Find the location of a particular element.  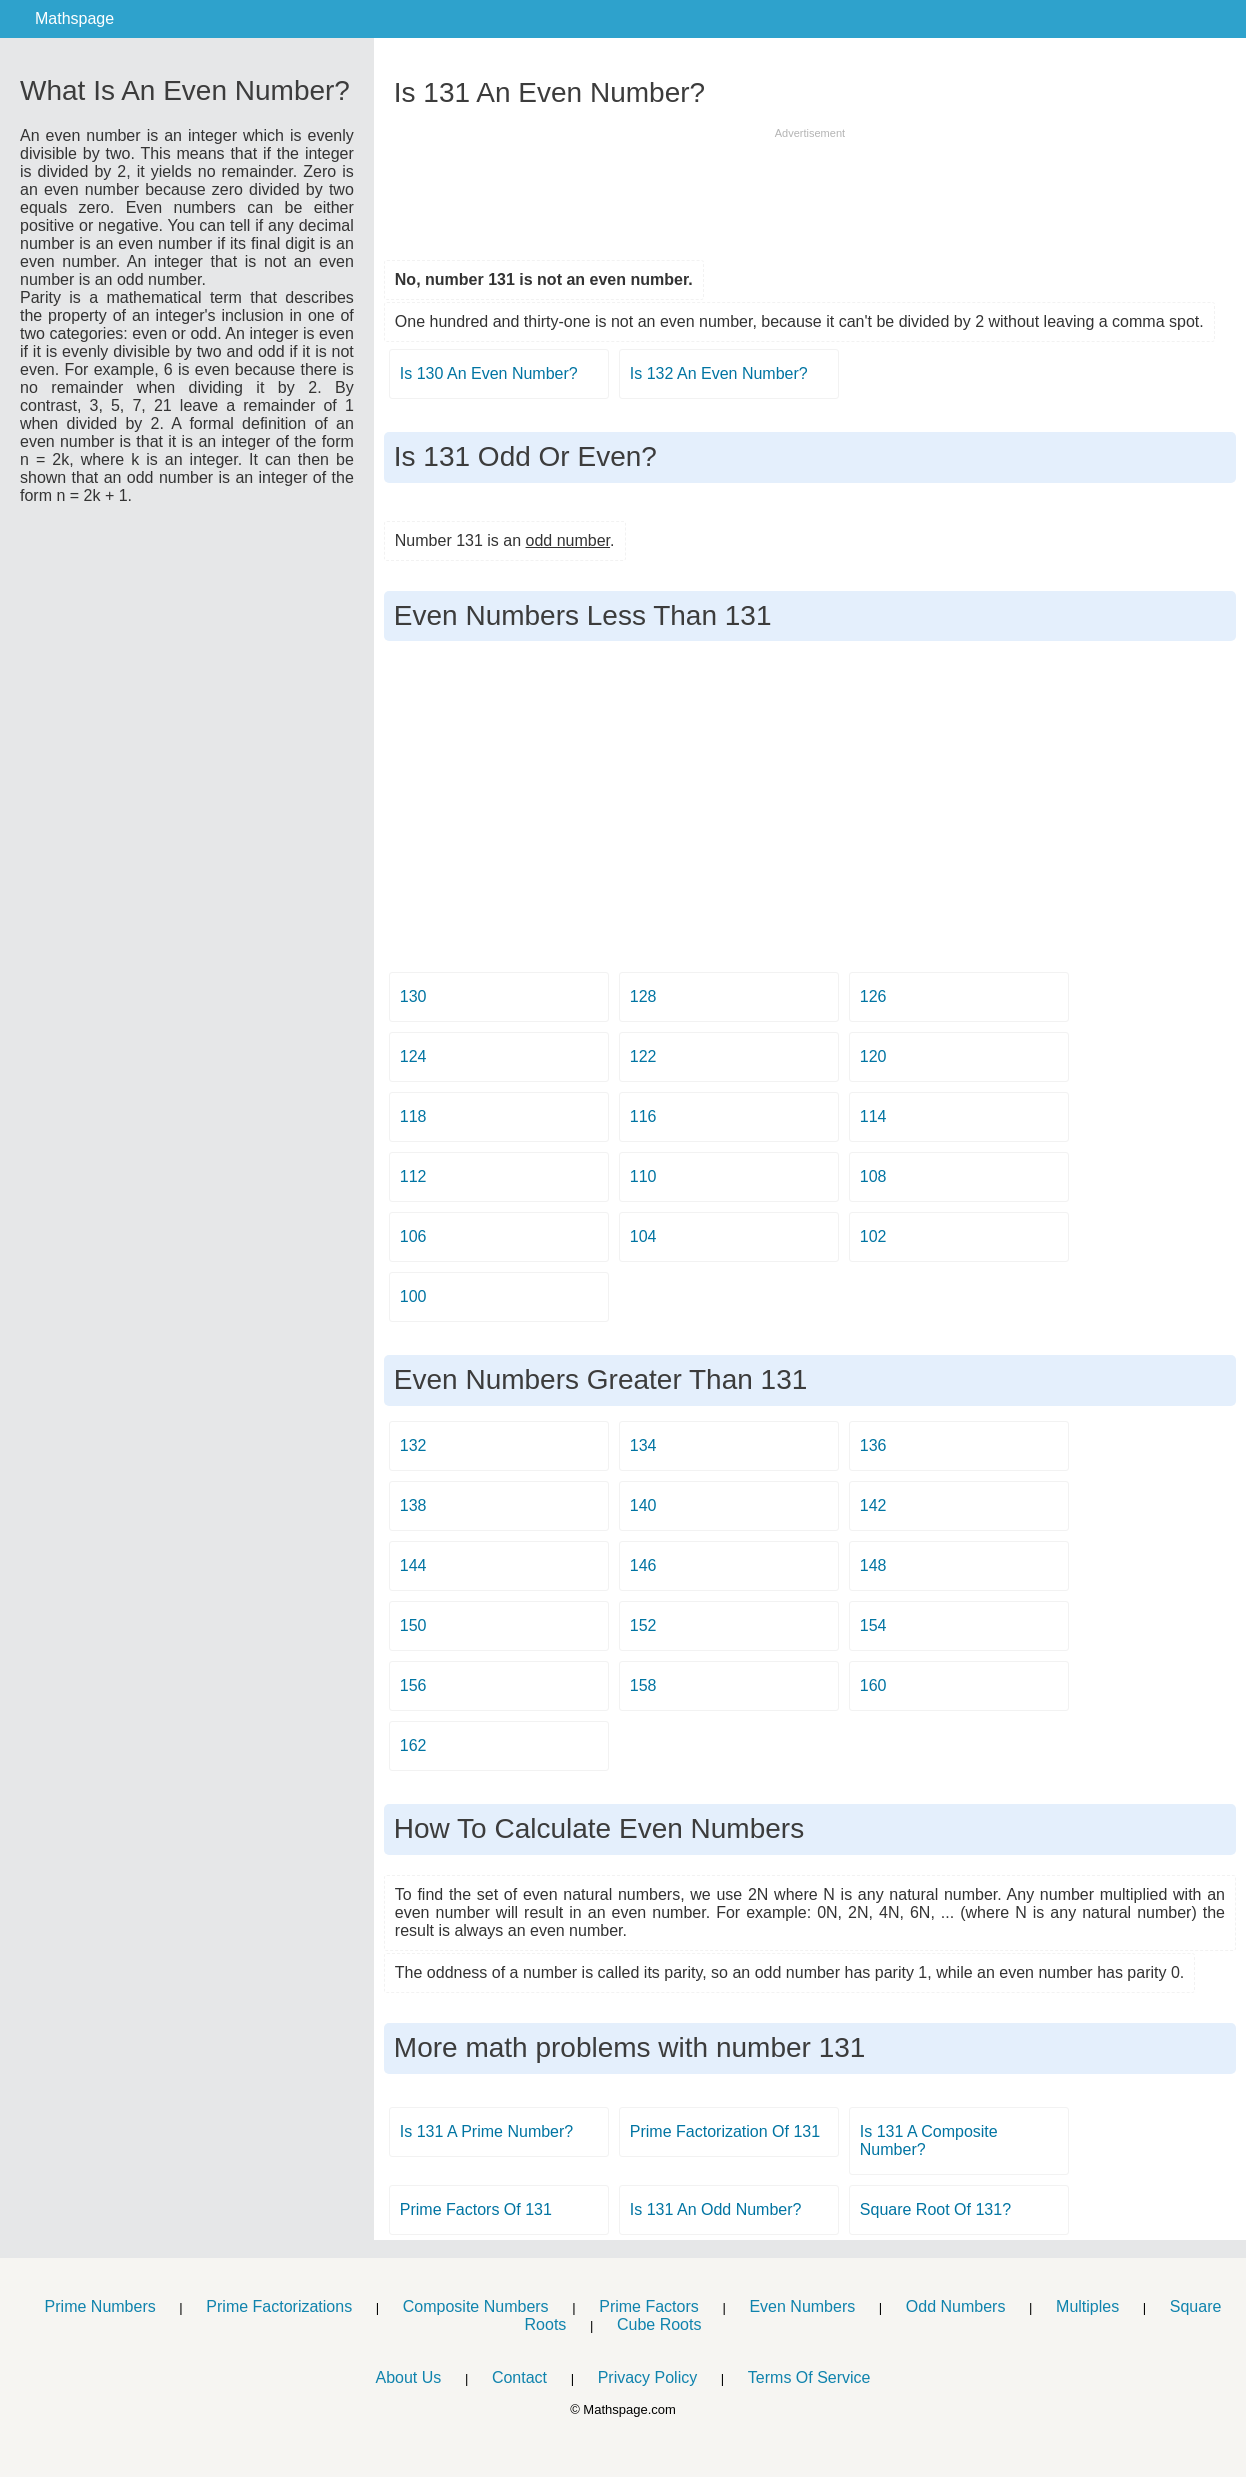

104 is located at coordinates (643, 1236).